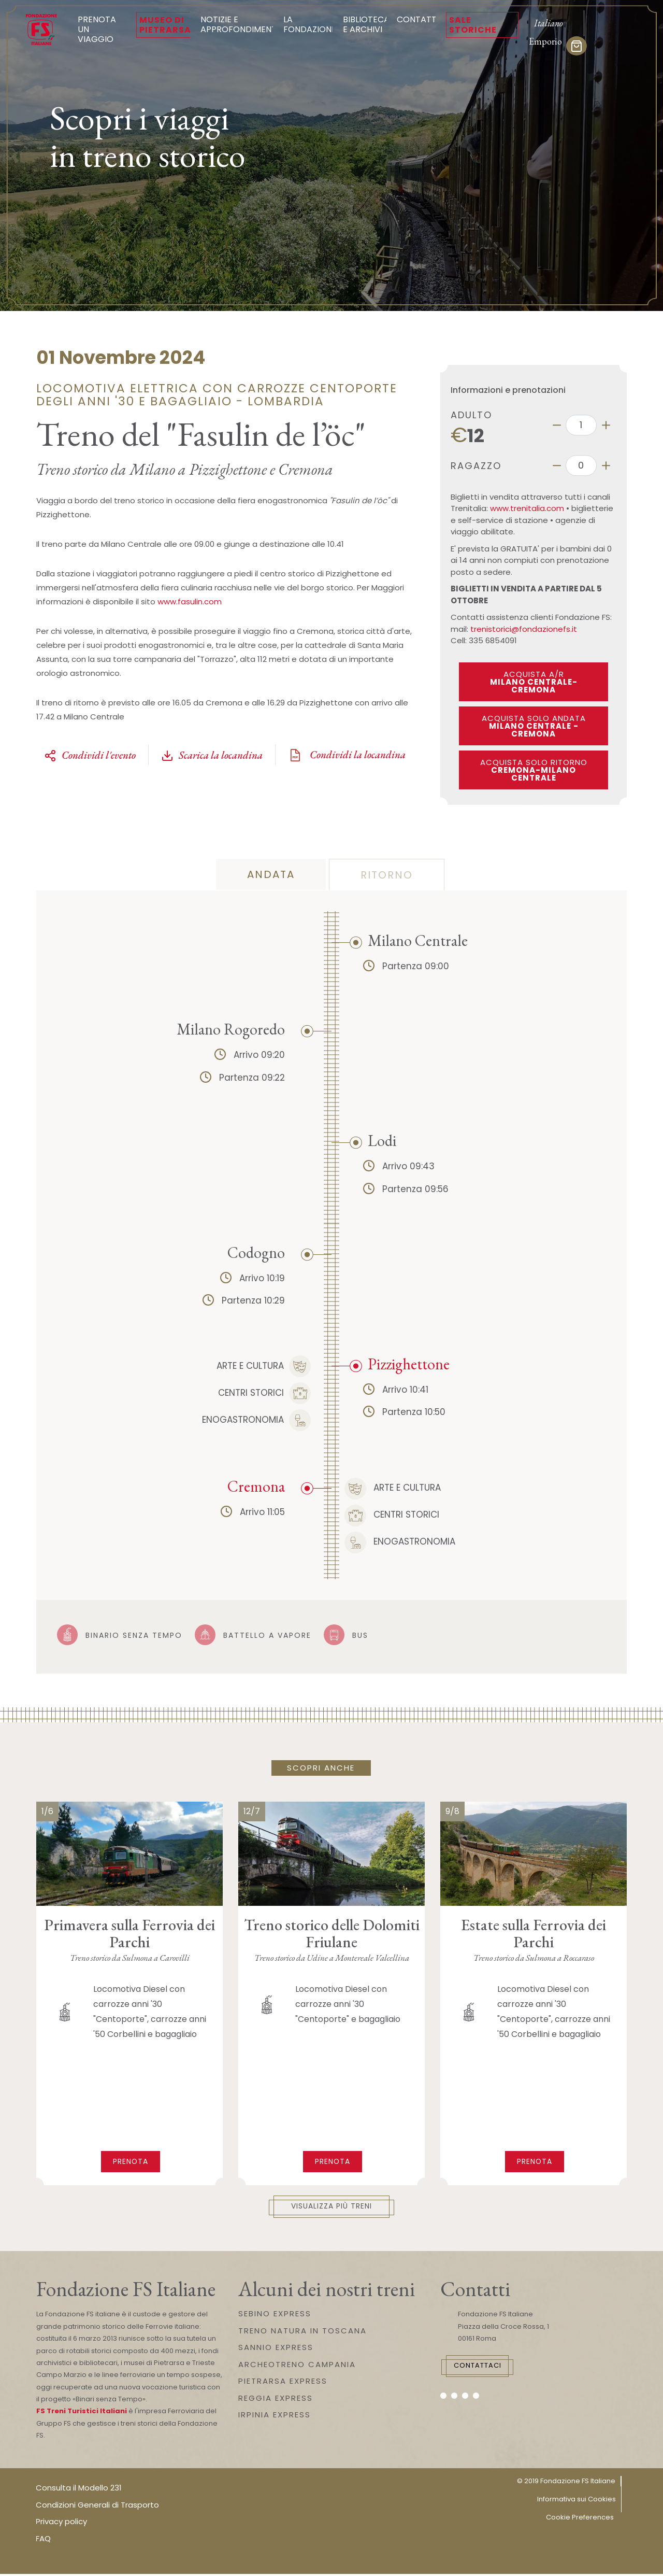 The height and width of the screenshot is (2576, 663). What do you see at coordinates (131, 2160) in the screenshot?
I see `Prenota` at bounding box center [131, 2160].